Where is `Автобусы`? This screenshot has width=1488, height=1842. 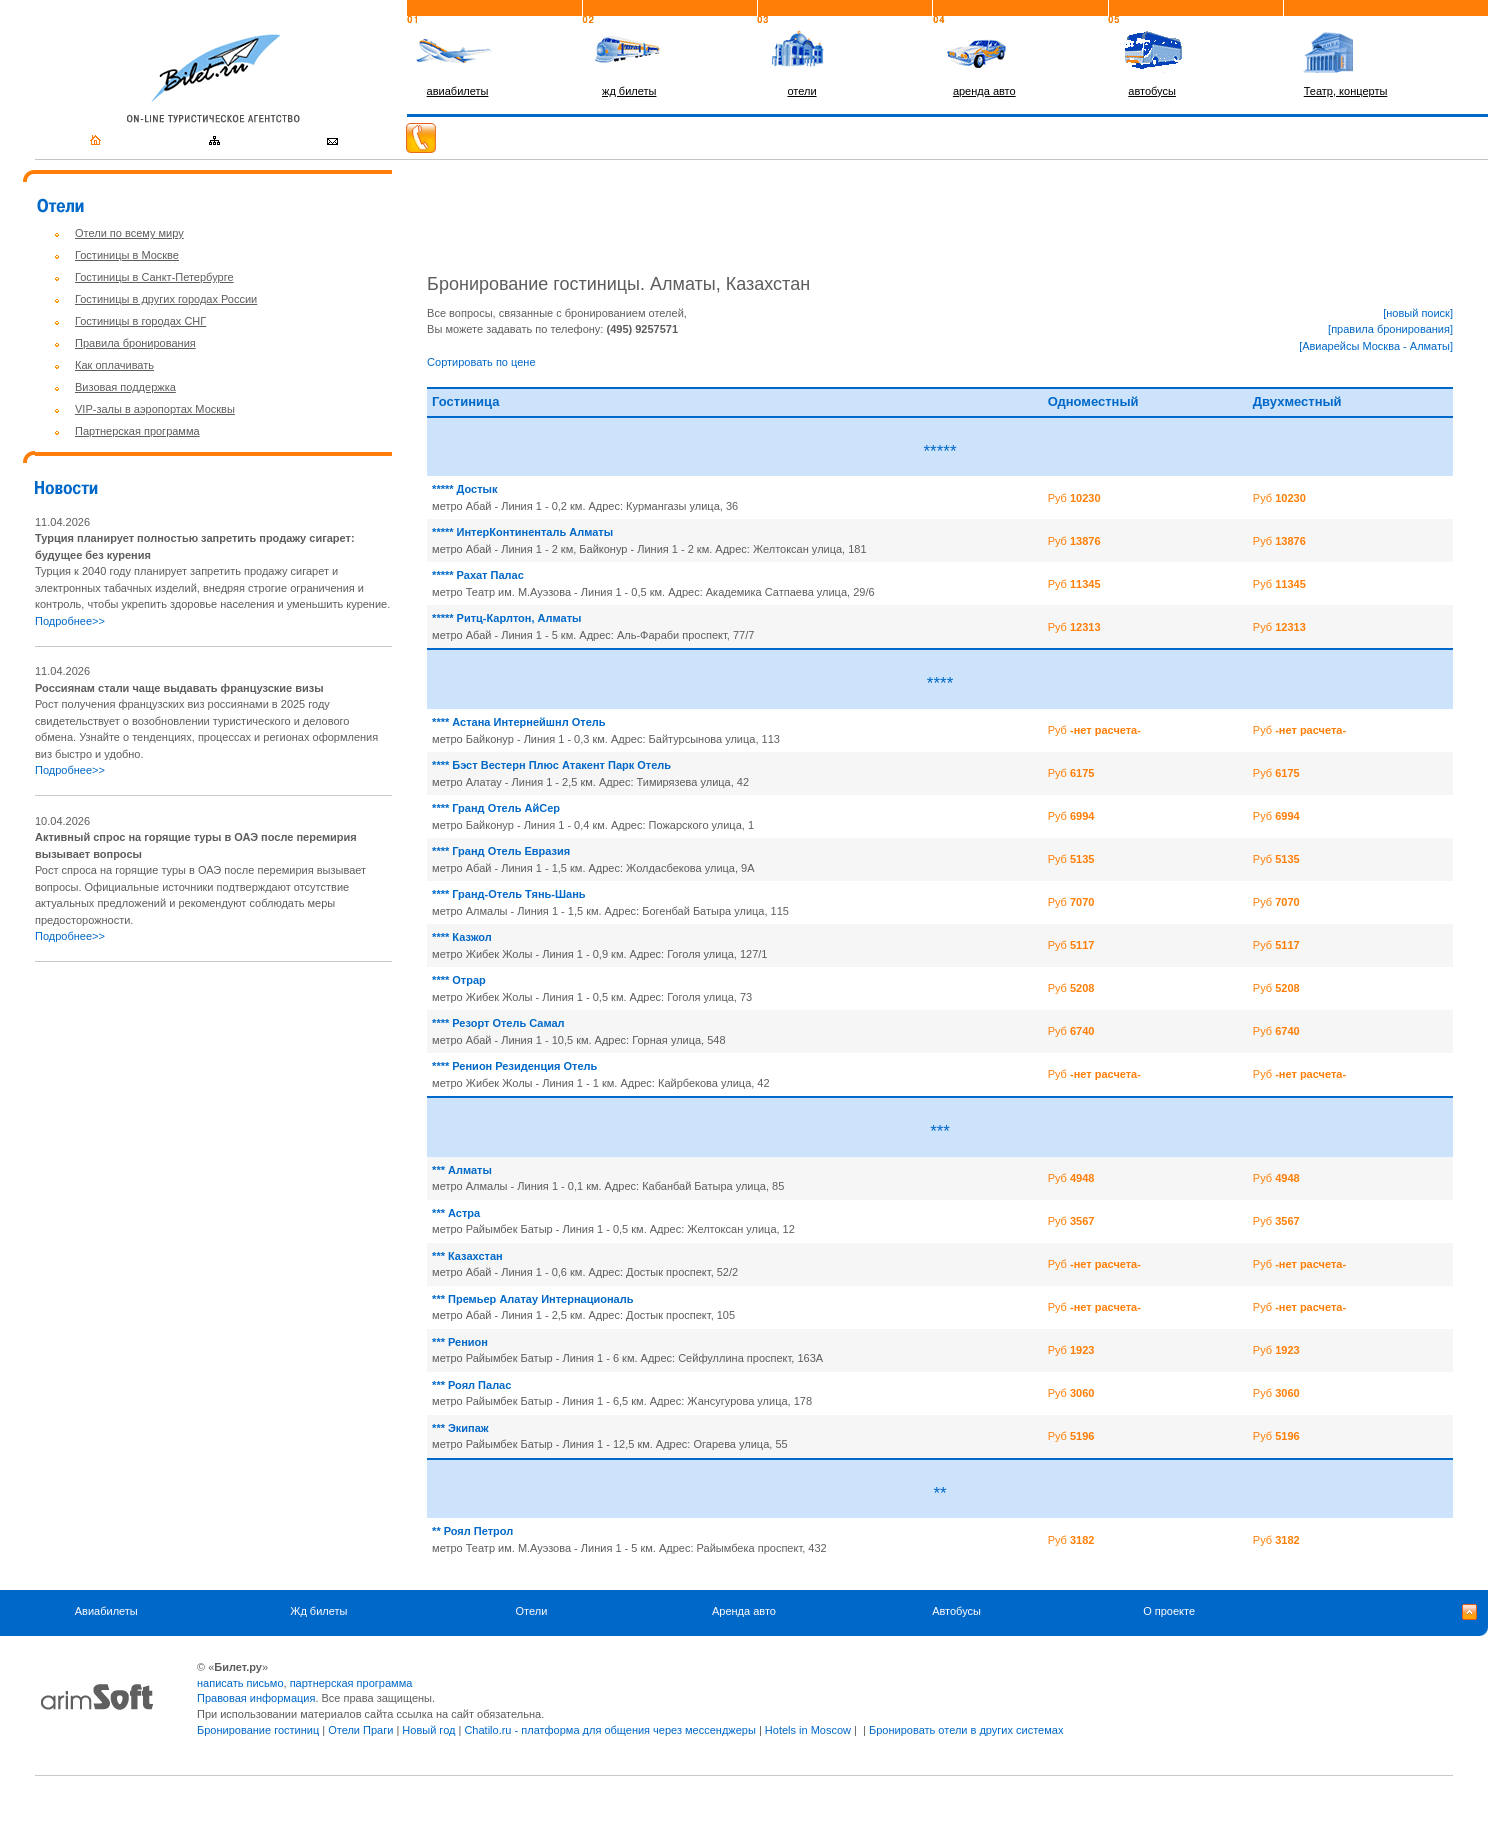 Автобусы is located at coordinates (956, 1611).